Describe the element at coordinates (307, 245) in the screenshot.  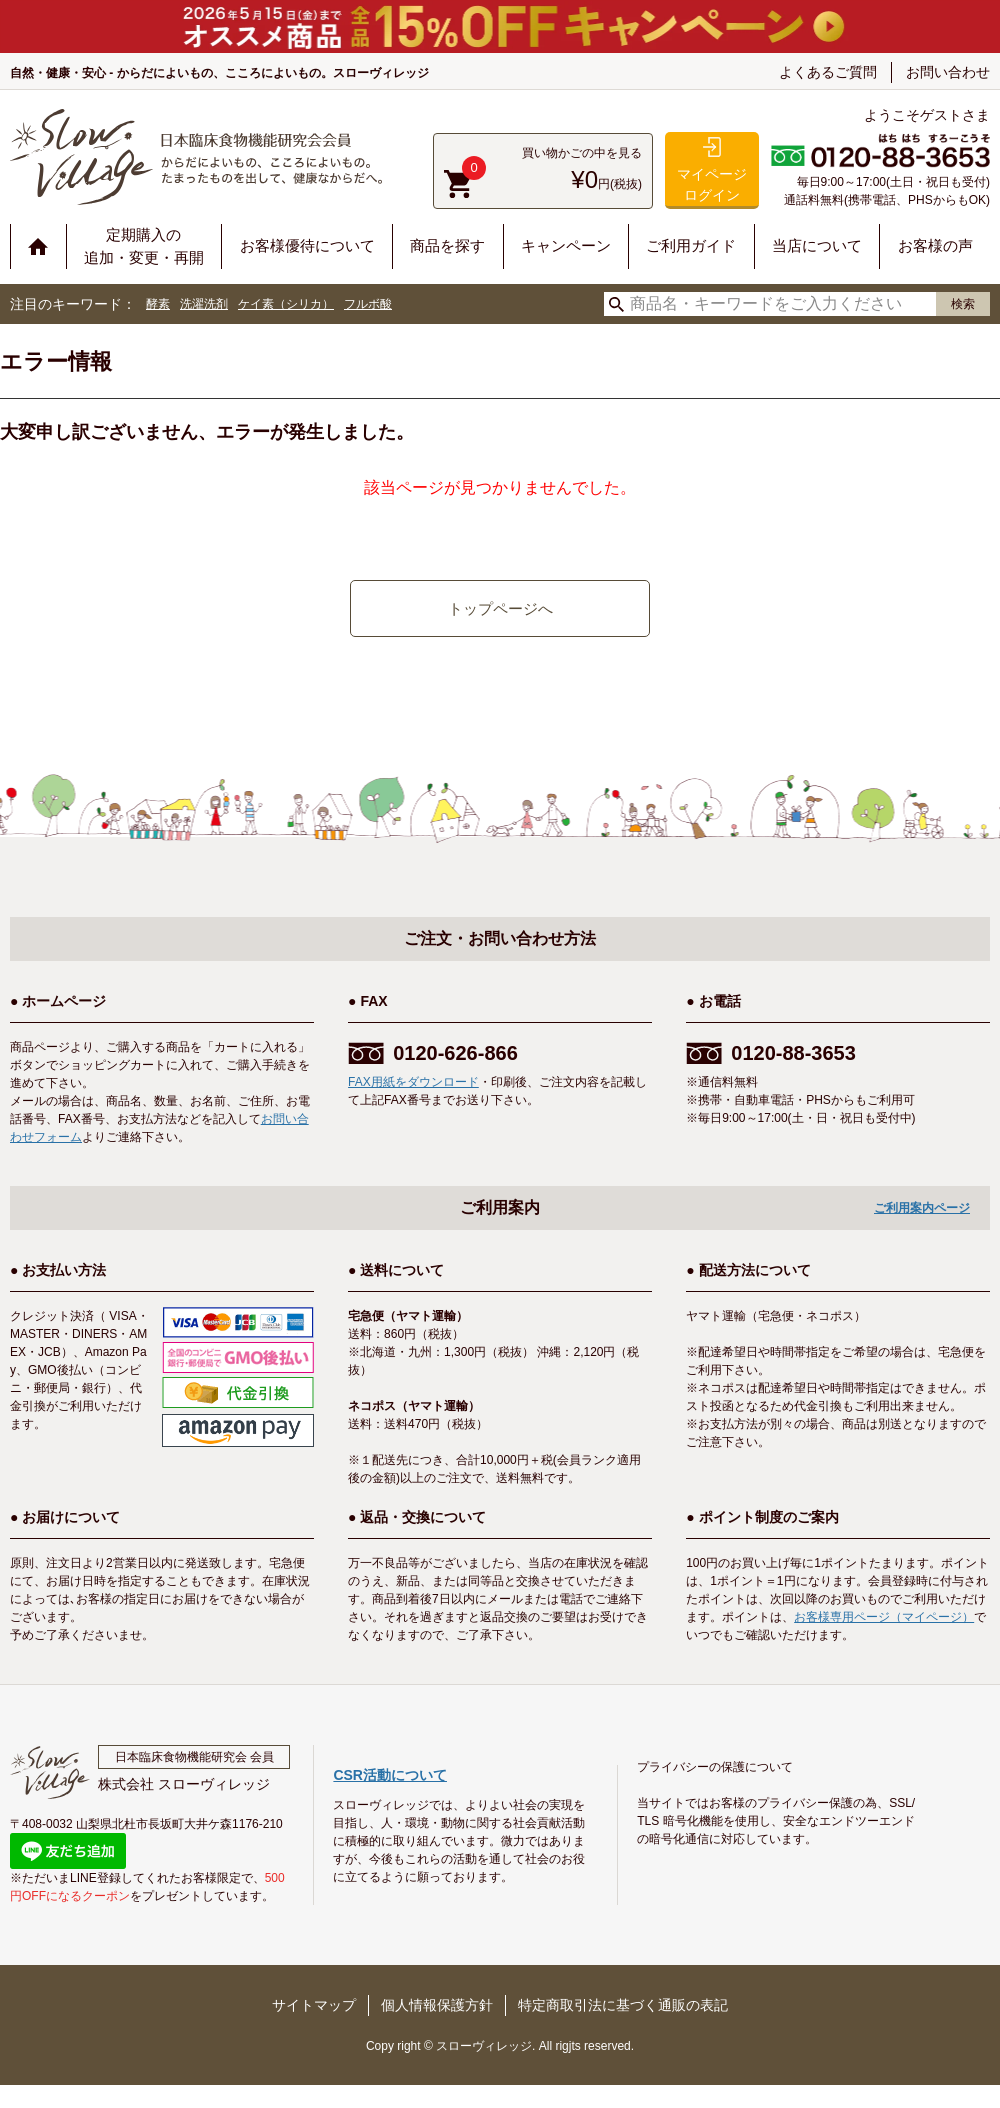
I see `お客様優待について` at that location.